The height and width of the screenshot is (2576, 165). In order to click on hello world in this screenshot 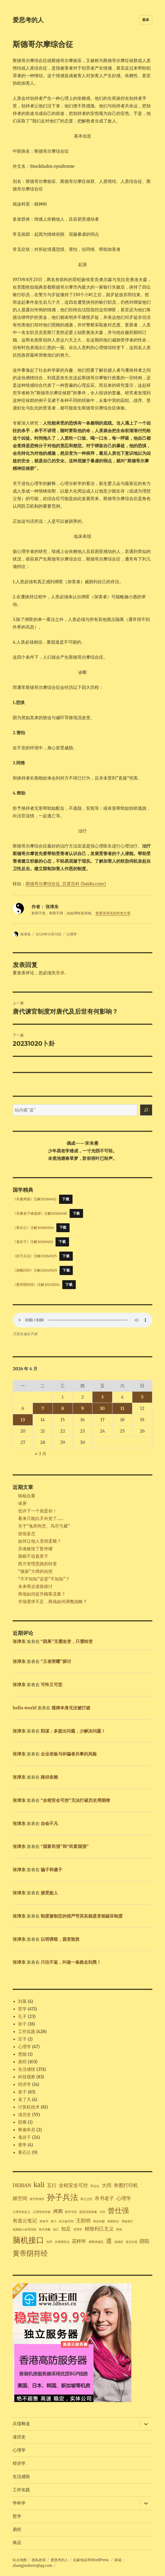, I will do `click(24, 1707)`.